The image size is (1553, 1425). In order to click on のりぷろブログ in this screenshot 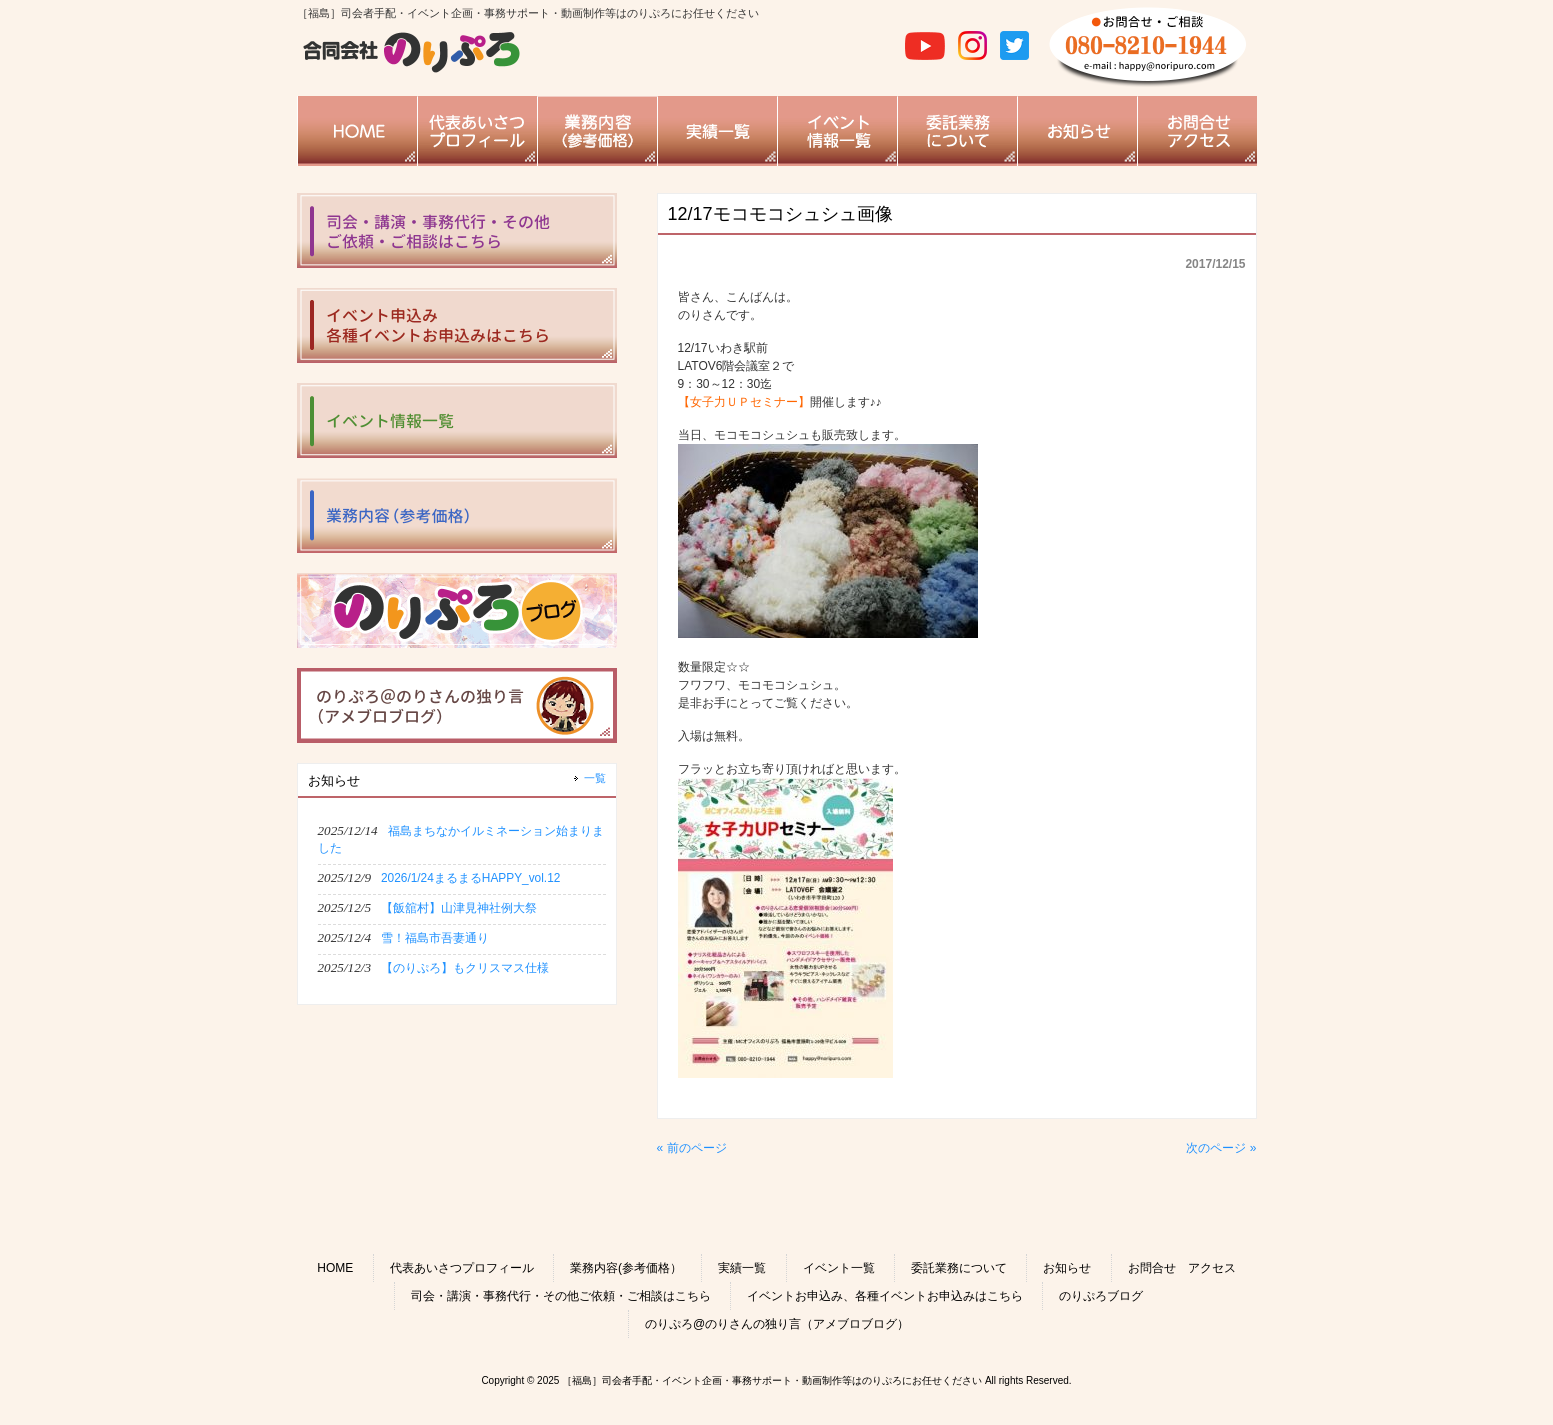, I will do `click(1101, 1296)`.